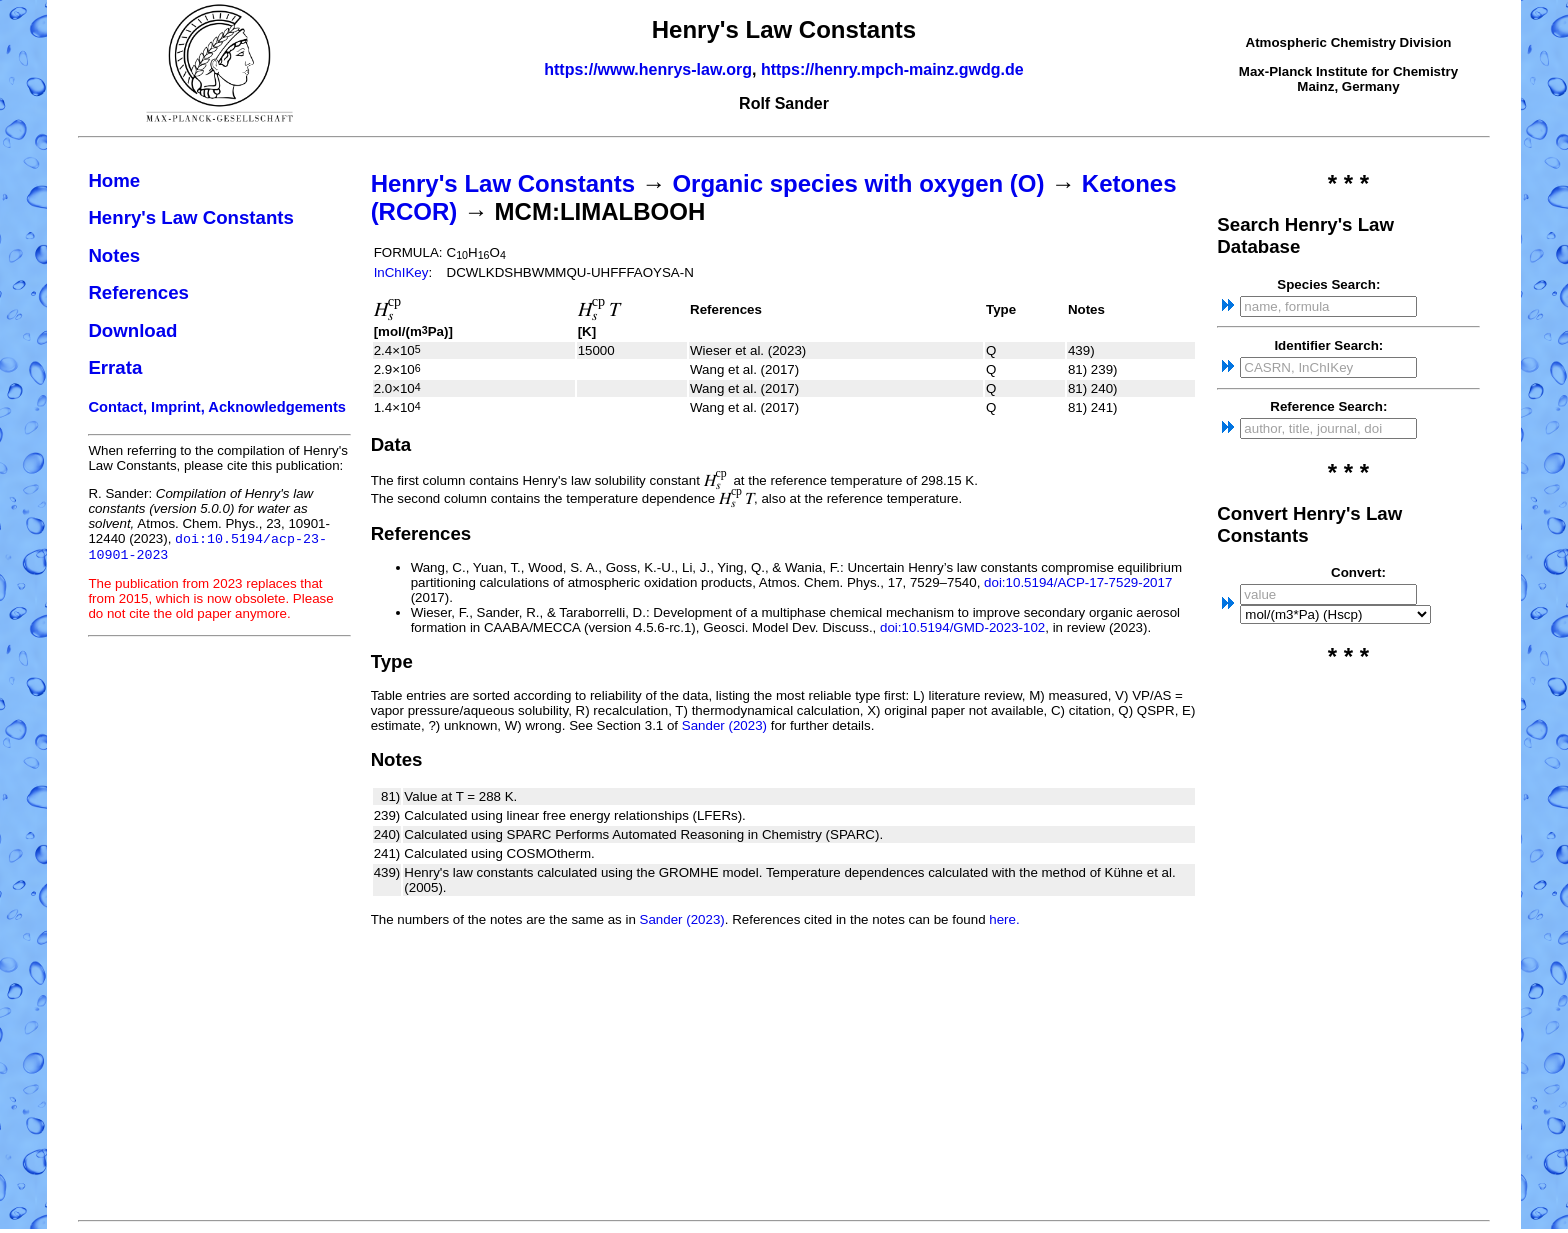 The height and width of the screenshot is (1233, 1568). What do you see at coordinates (132, 330) in the screenshot?
I see `Download` at bounding box center [132, 330].